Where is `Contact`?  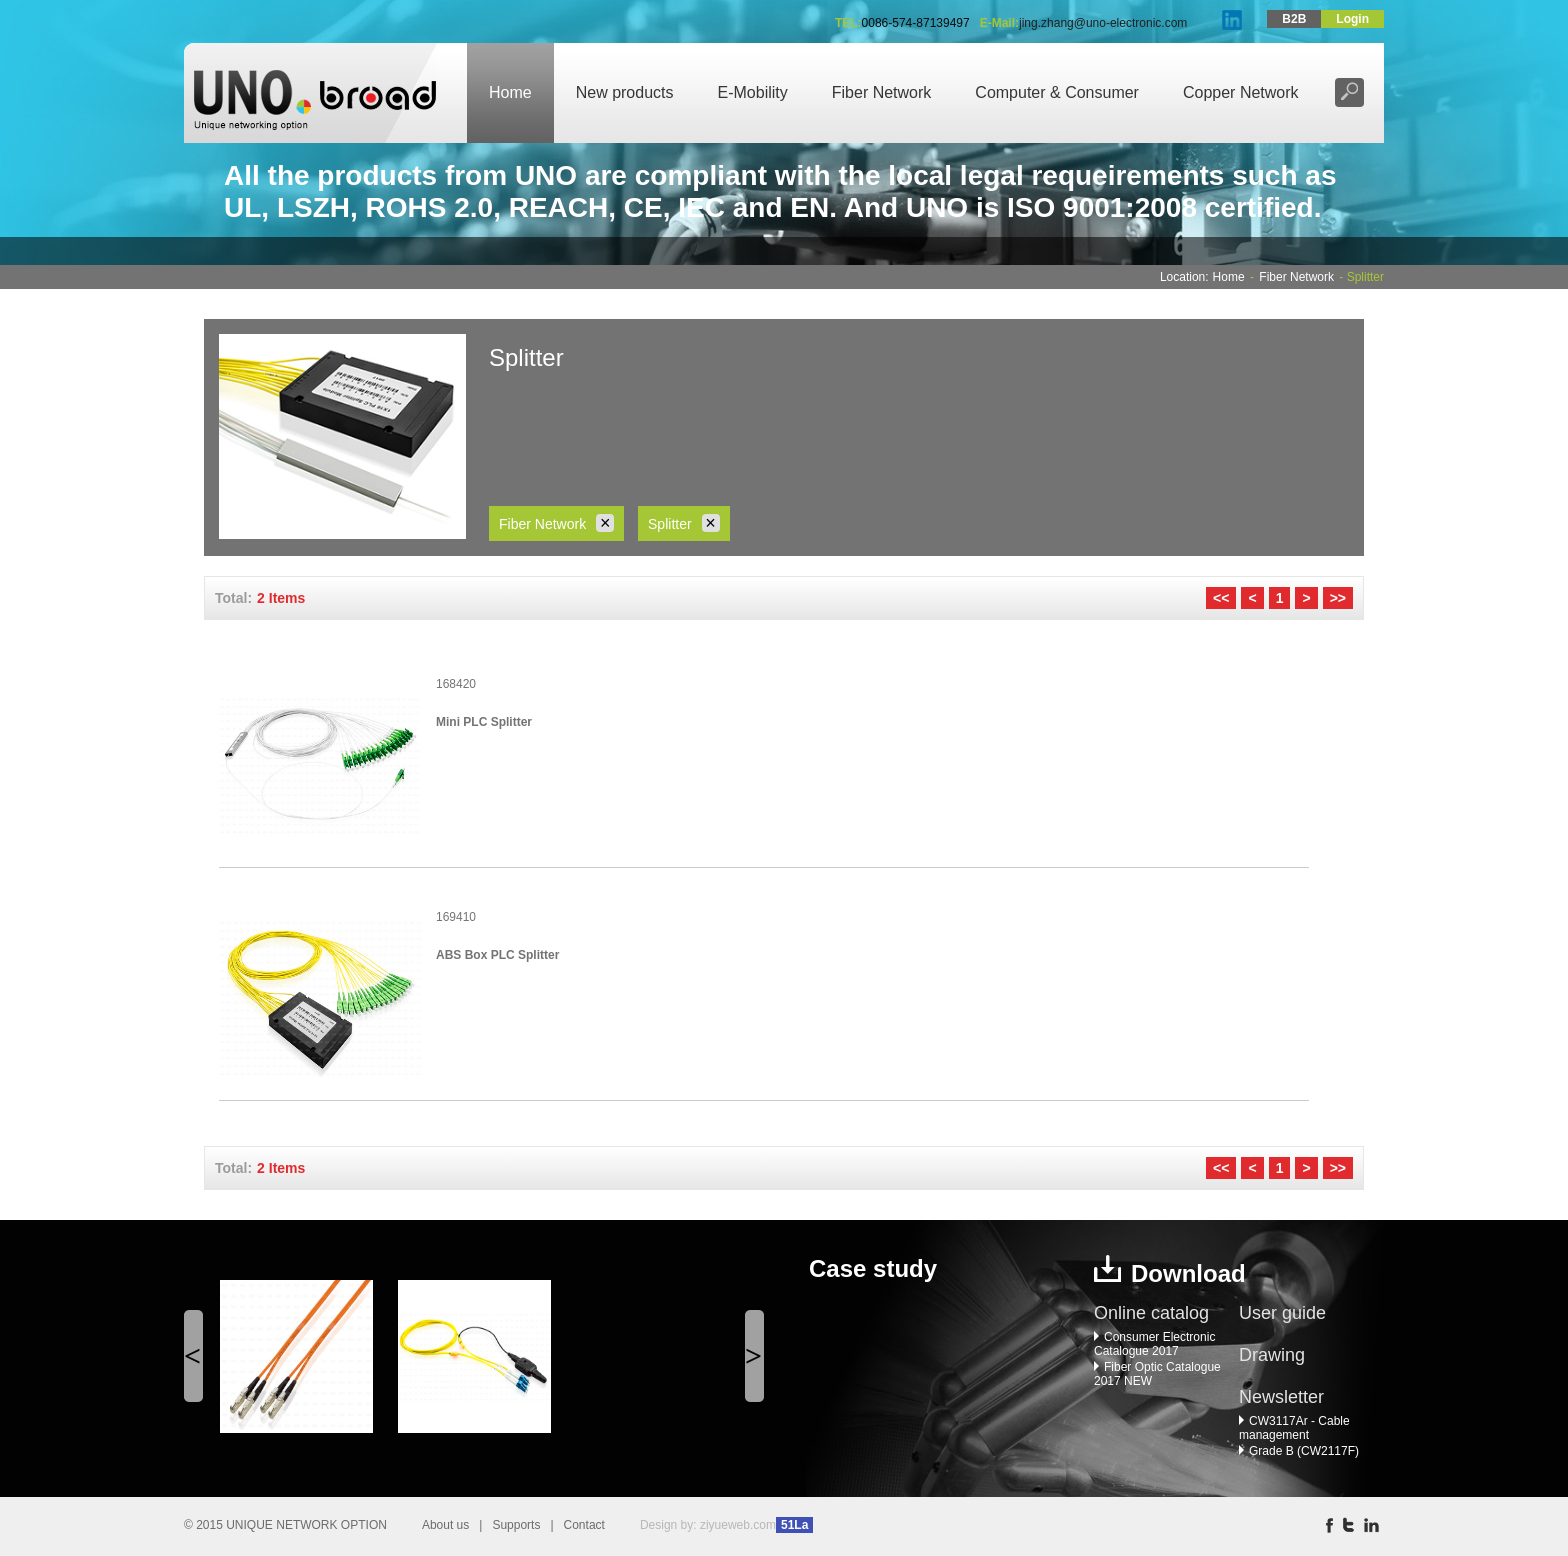
Contact is located at coordinates (584, 1525).